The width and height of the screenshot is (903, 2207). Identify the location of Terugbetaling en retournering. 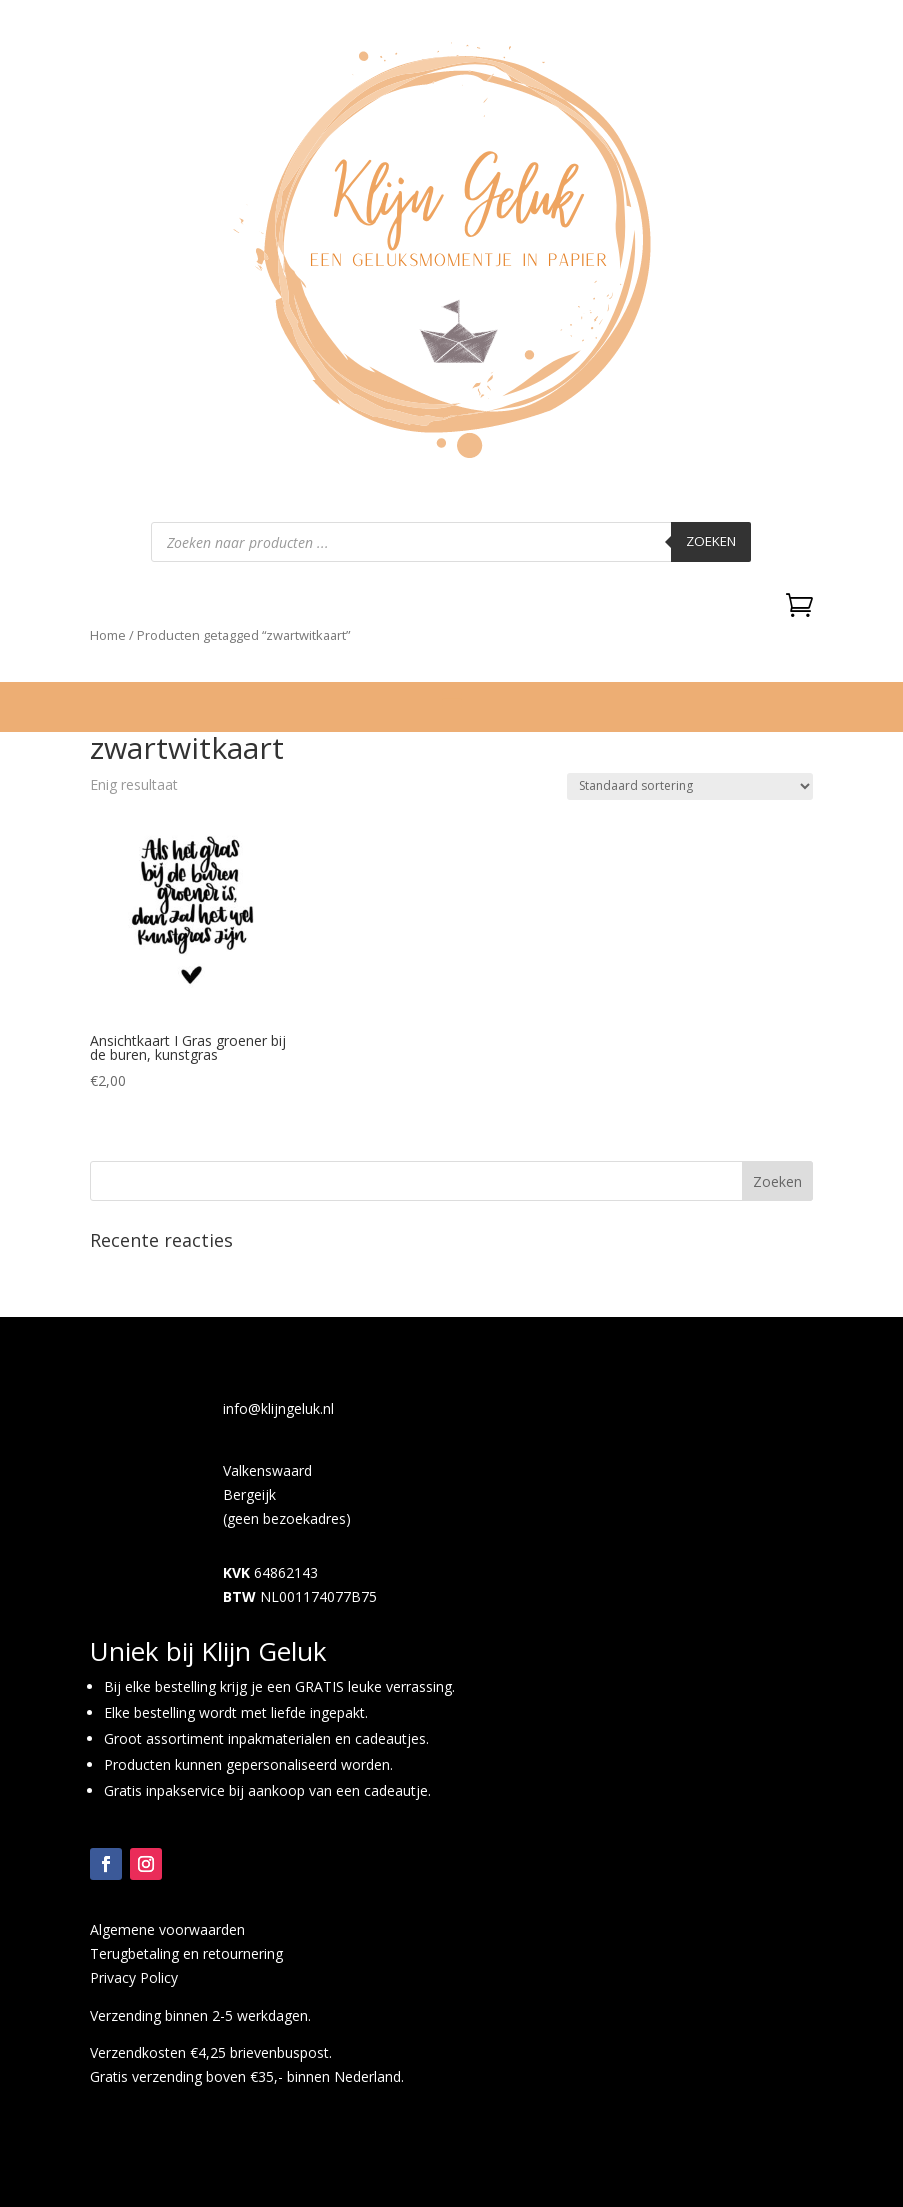
(186, 1953).